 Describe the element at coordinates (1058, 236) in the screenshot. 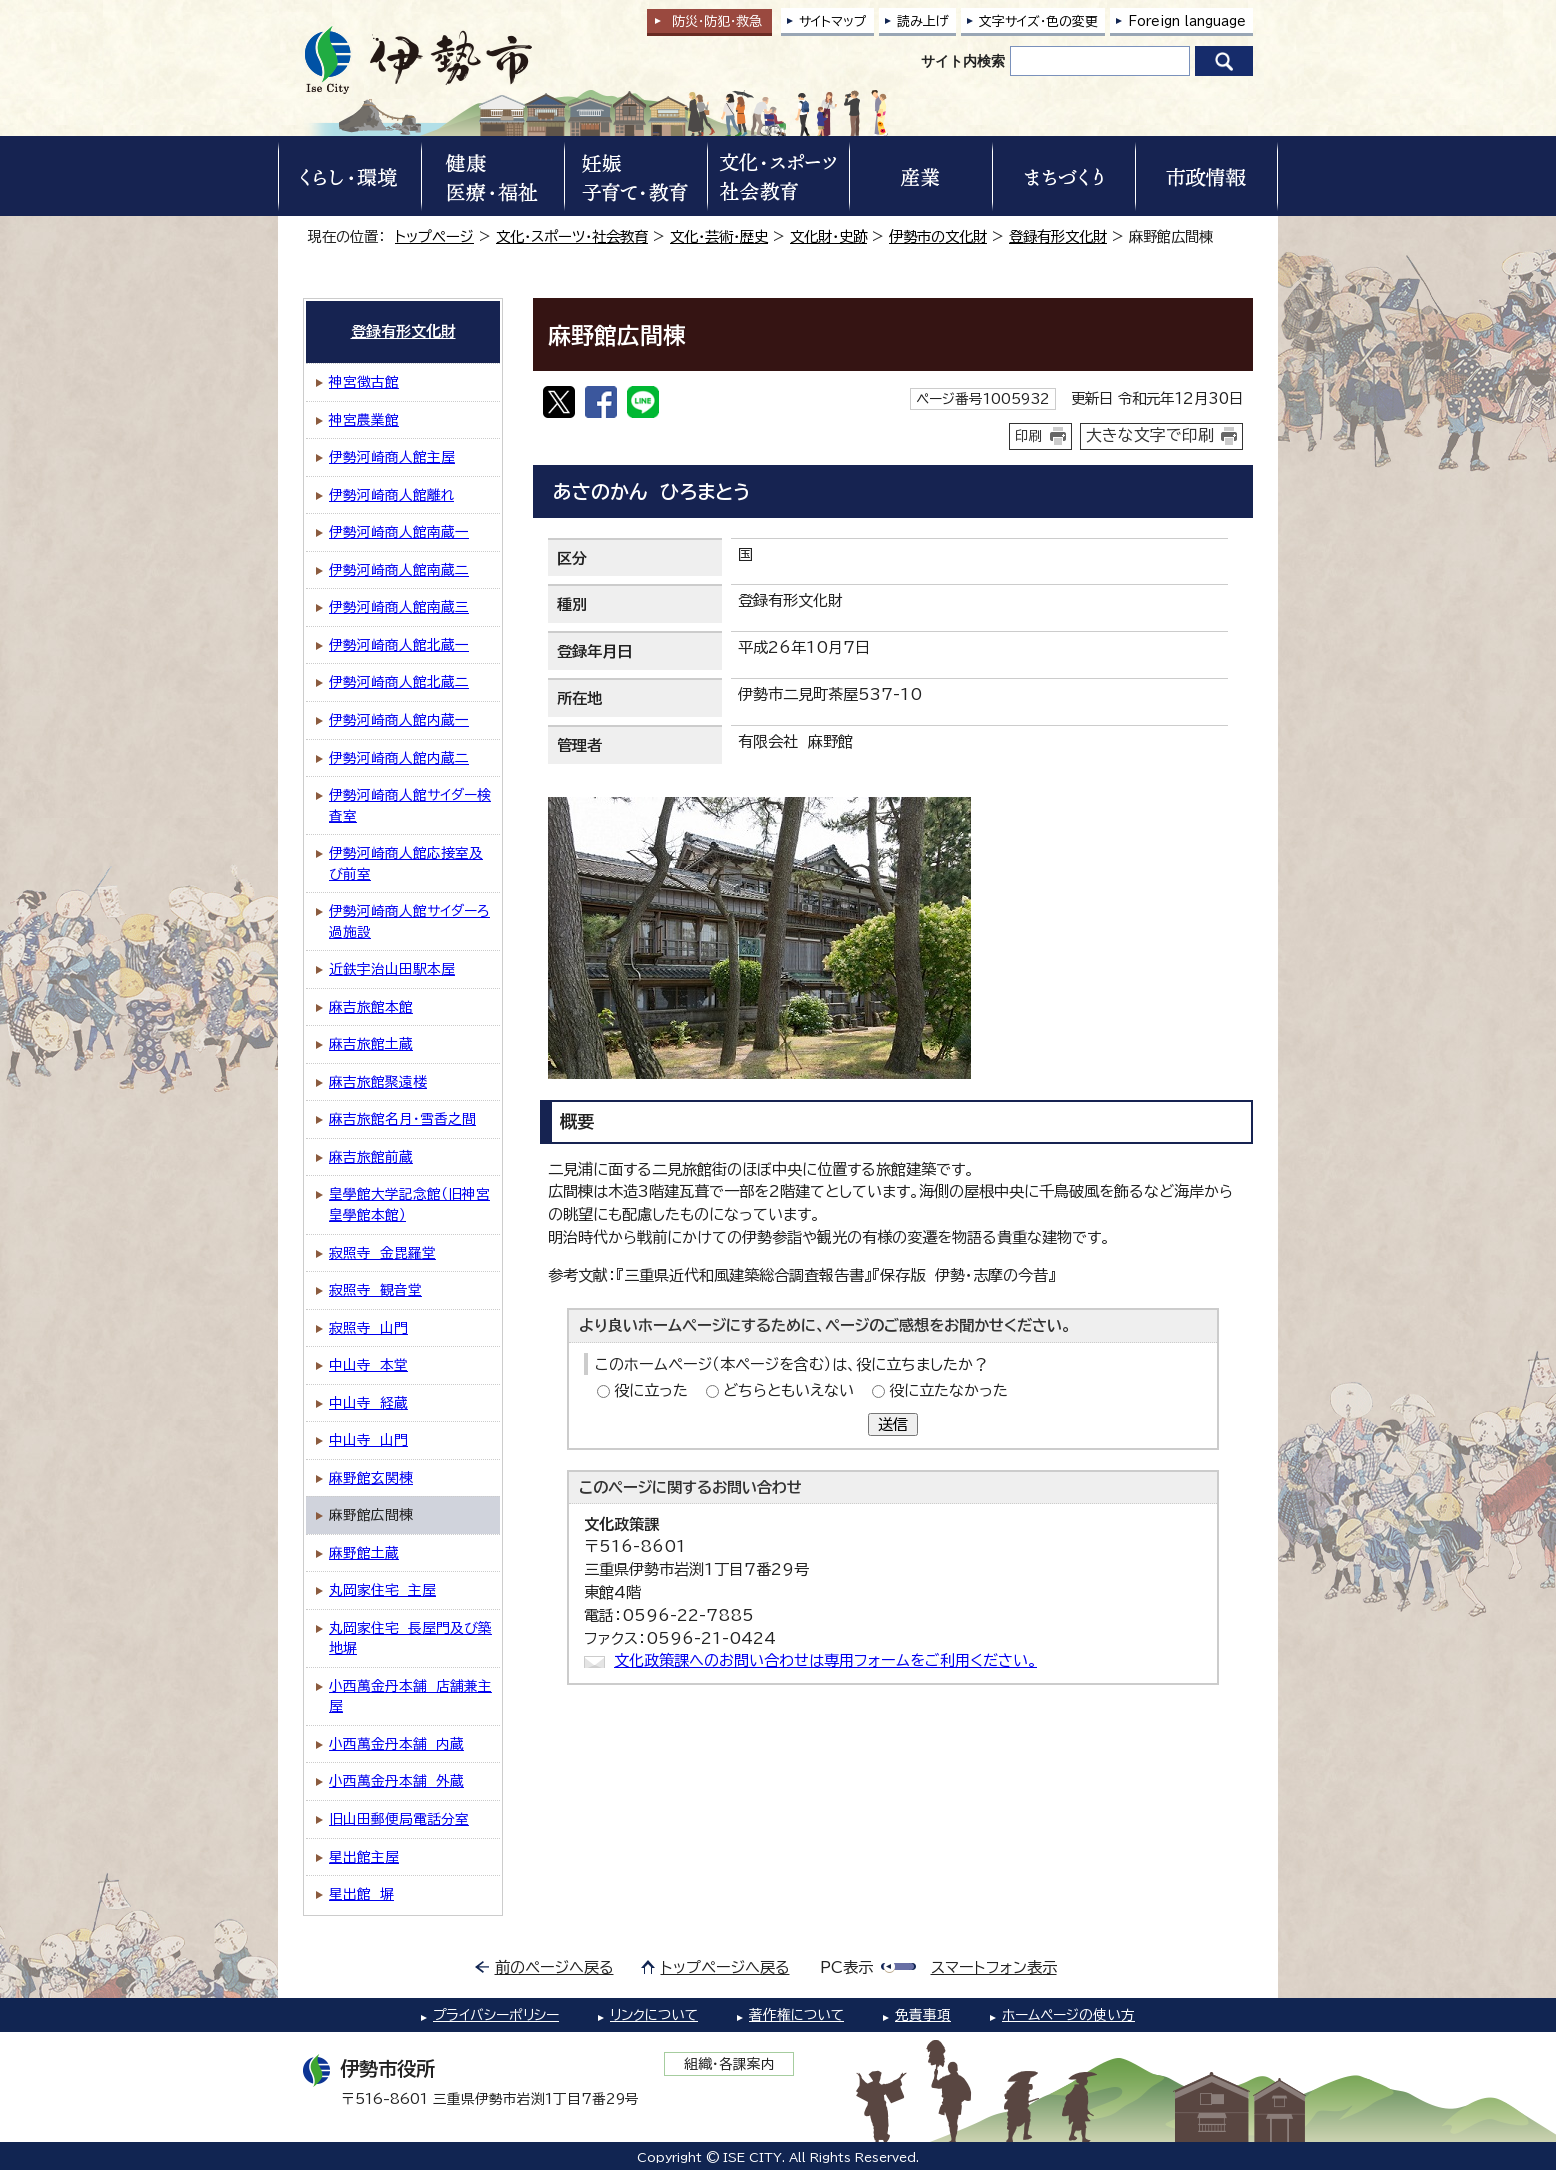

I see `登録有形文化財` at that location.